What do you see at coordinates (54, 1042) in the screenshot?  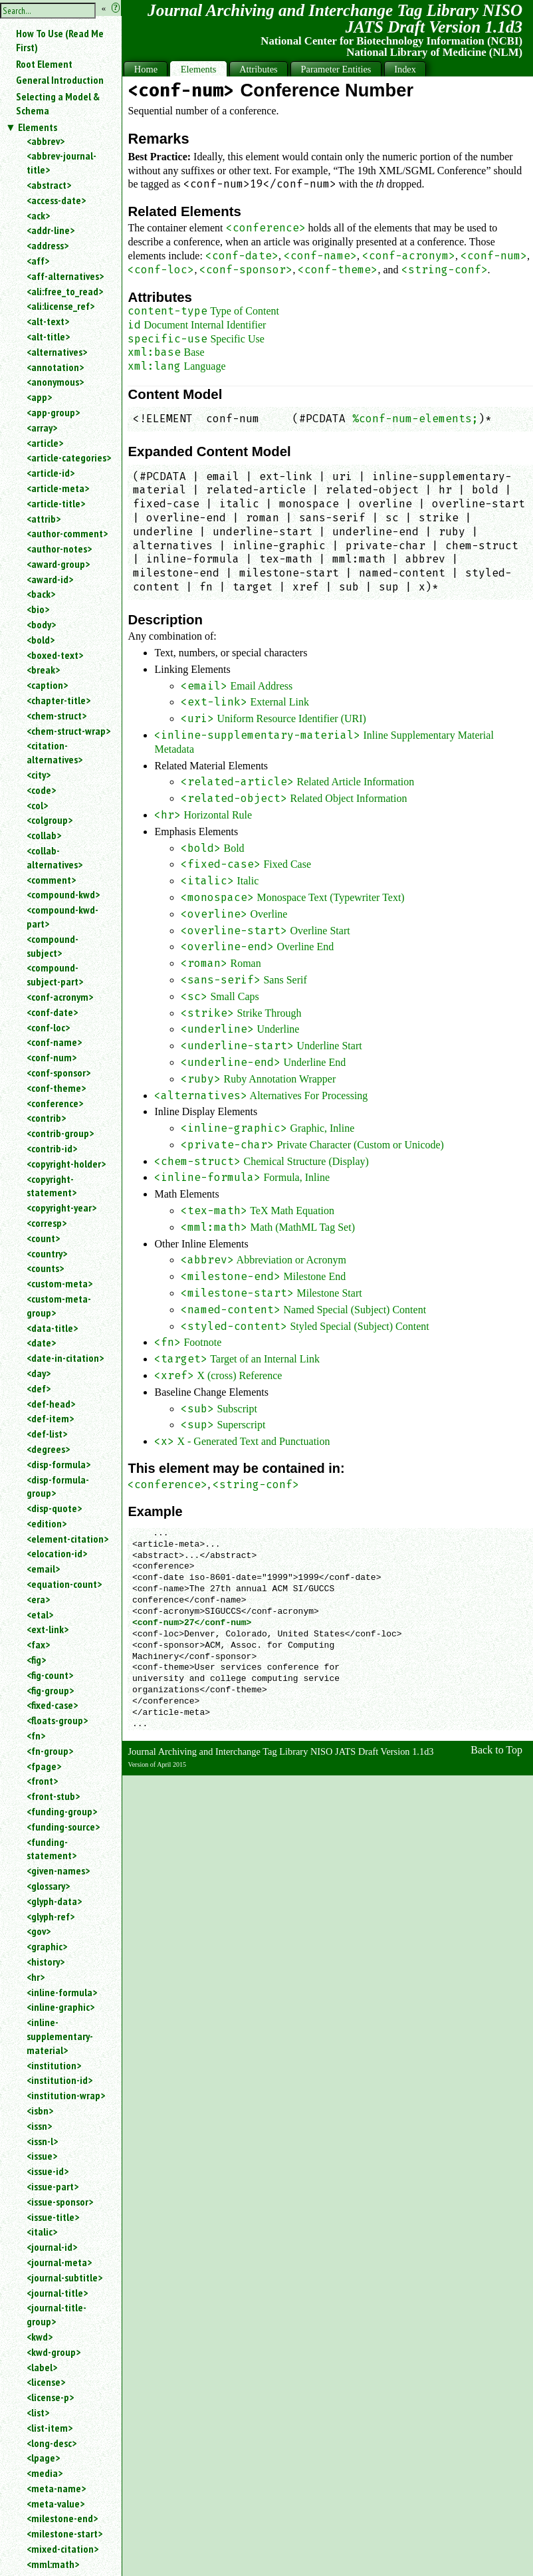 I see `<conf-name>` at bounding box center [54, 1042].